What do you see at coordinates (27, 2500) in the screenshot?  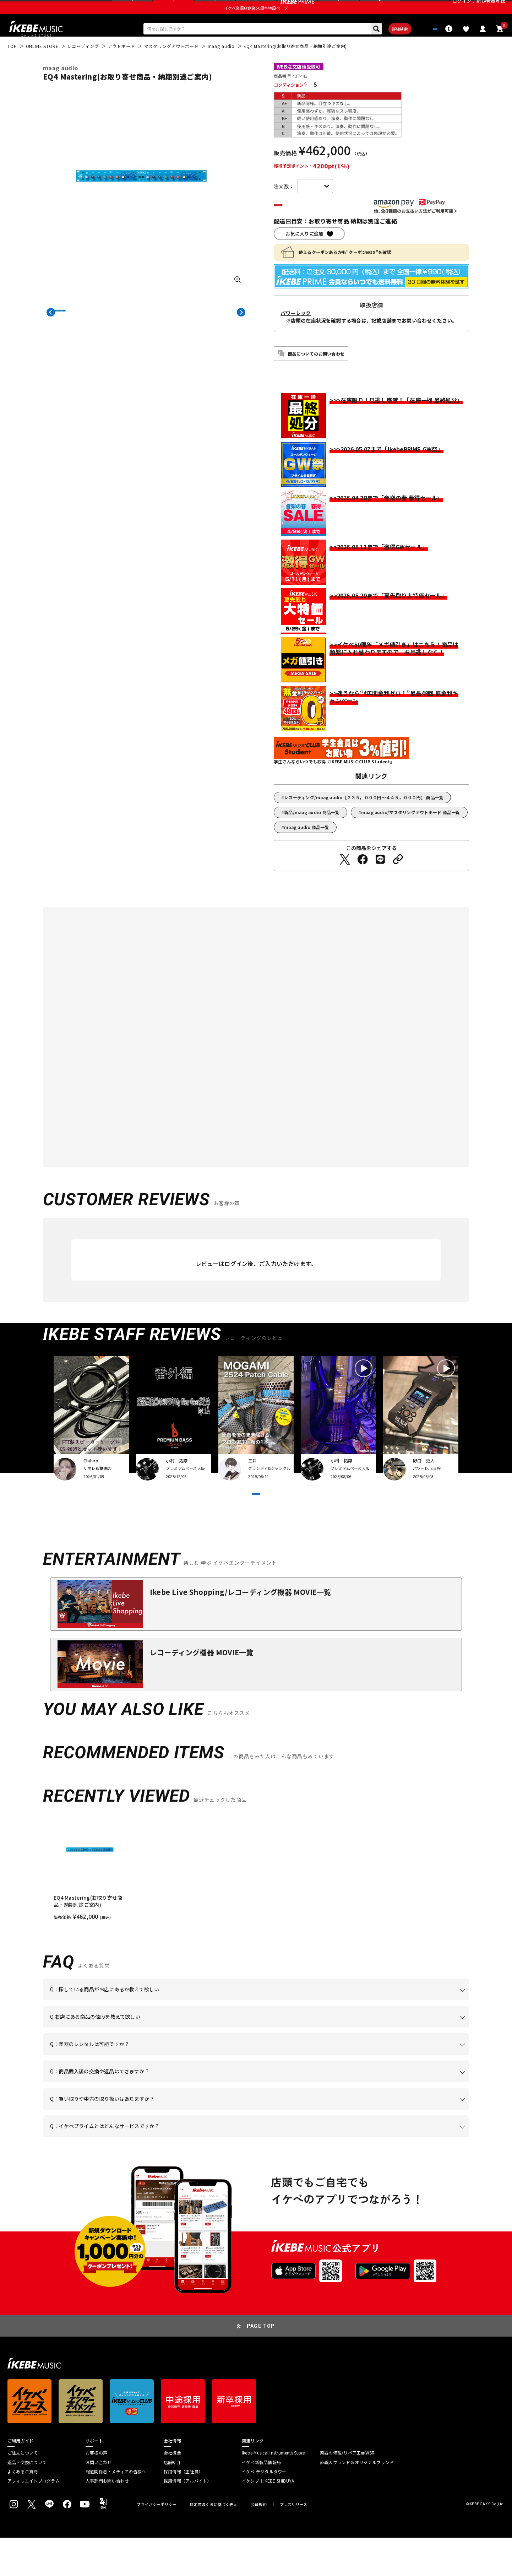 I see `返品・交換について` at bounding box center [27, 2500].